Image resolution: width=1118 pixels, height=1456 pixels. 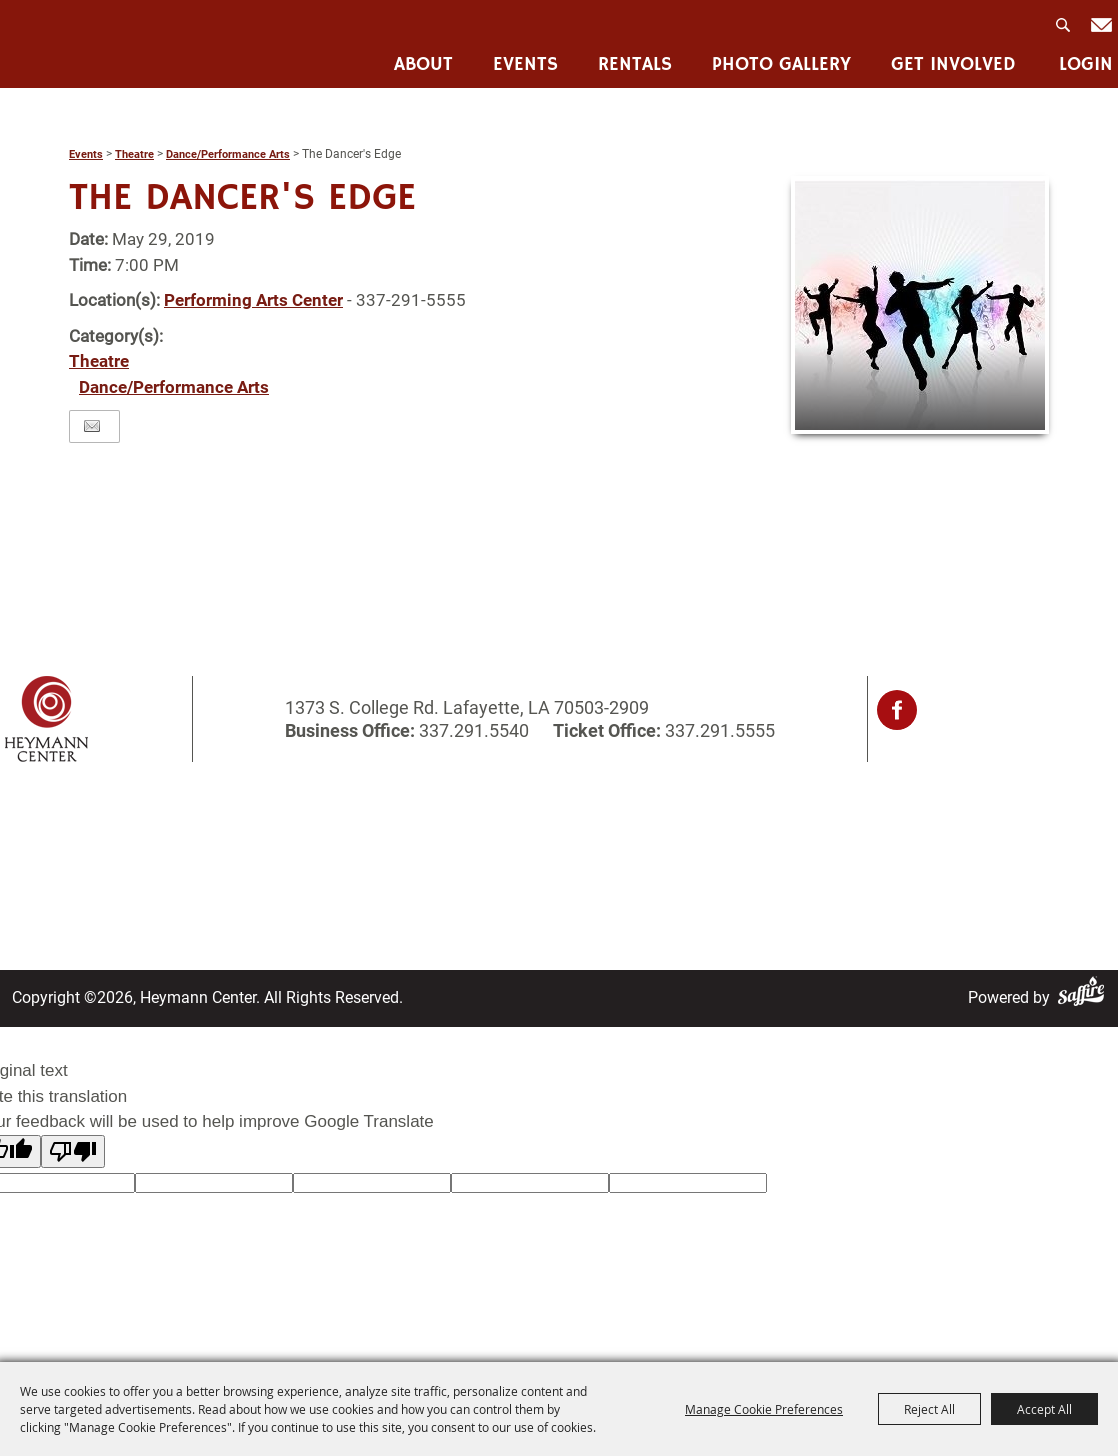 I want to click on Events, so click(x=525, y=65).